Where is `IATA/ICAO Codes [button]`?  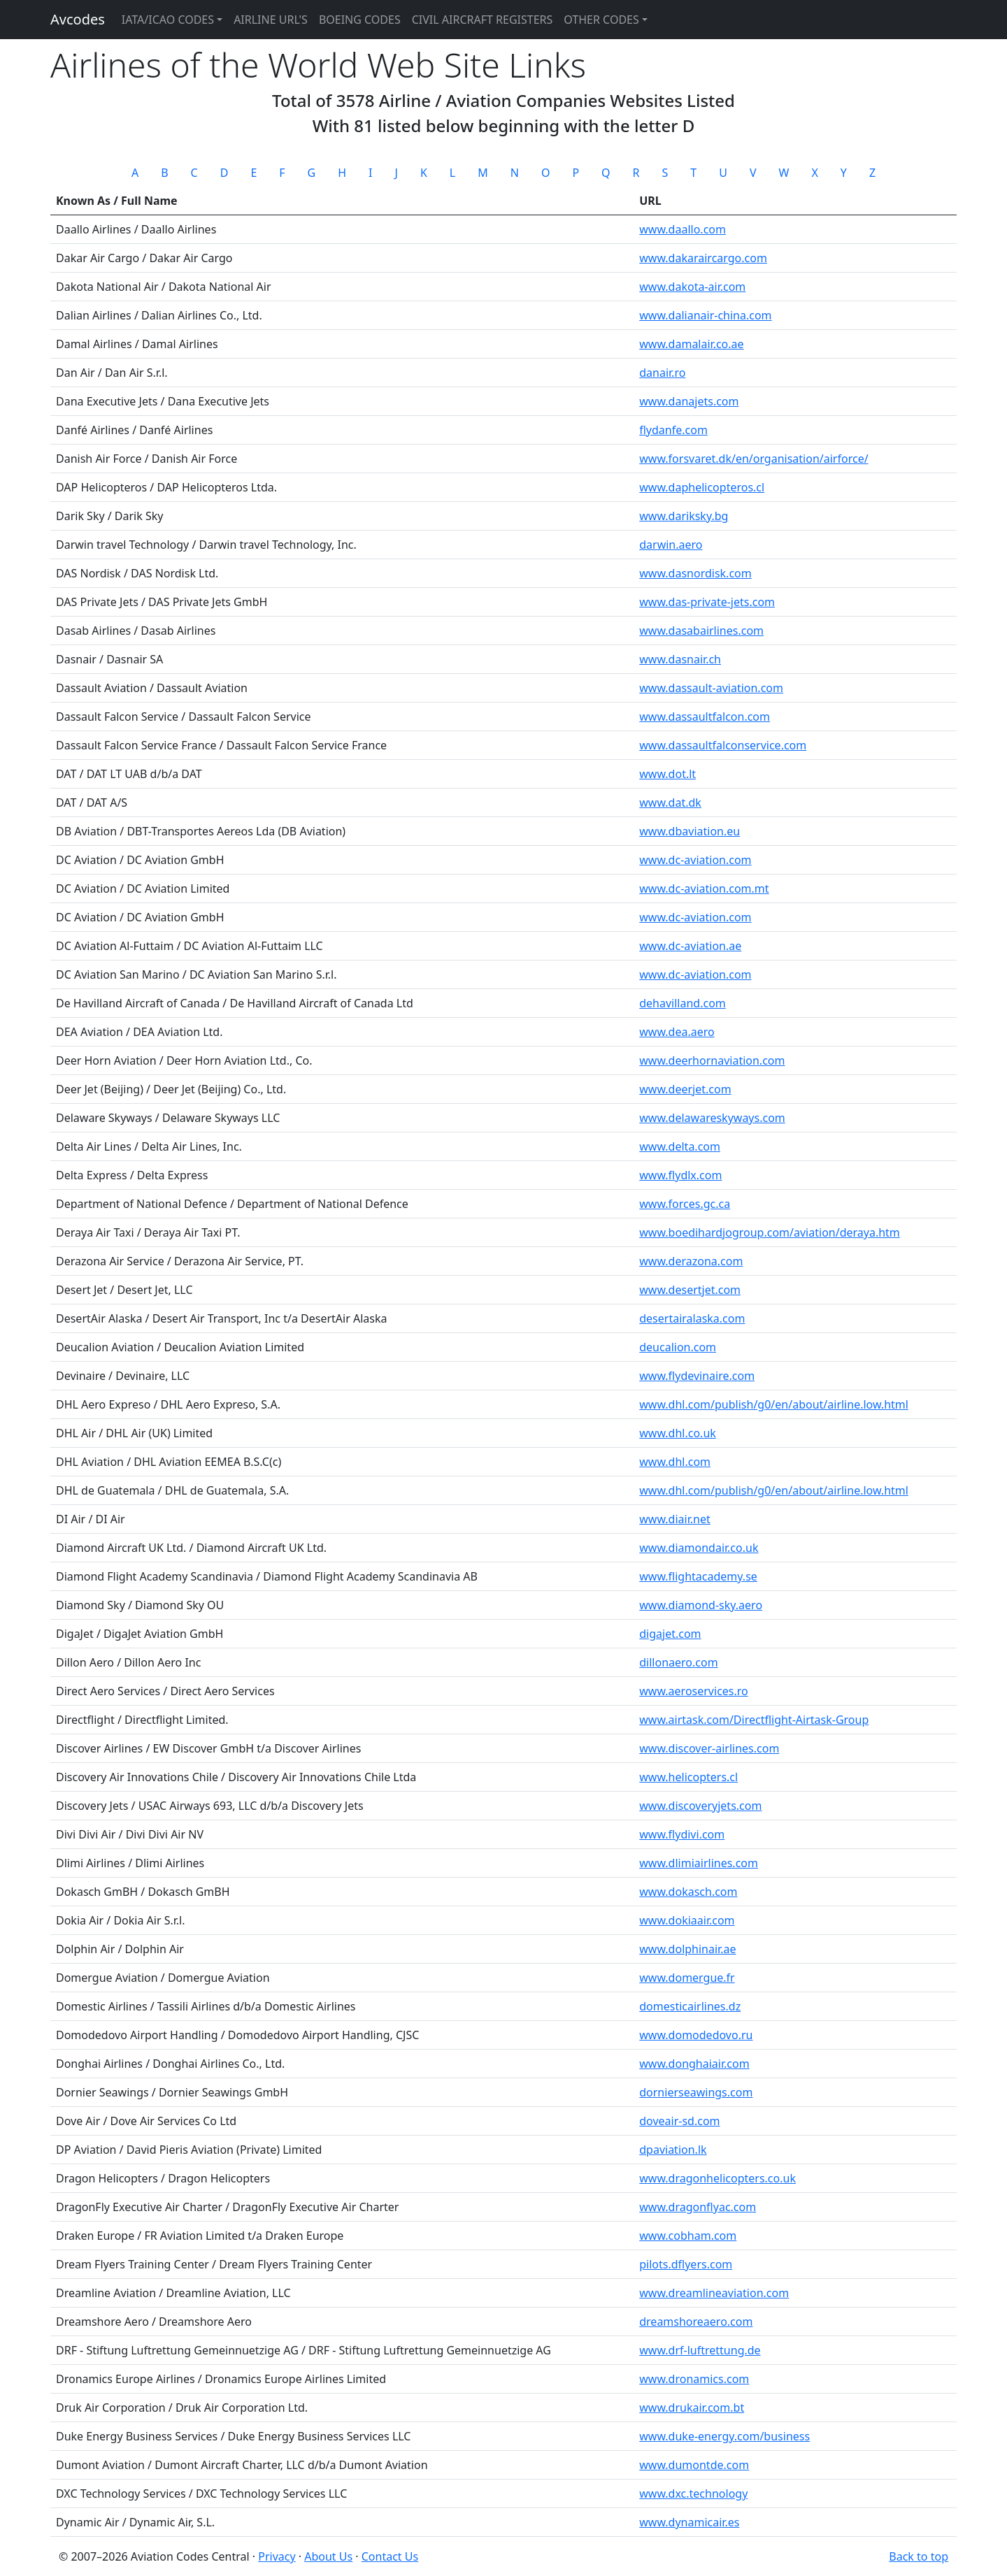 IATA/ICAO Codes [button] is located at coordinates (168, 19).